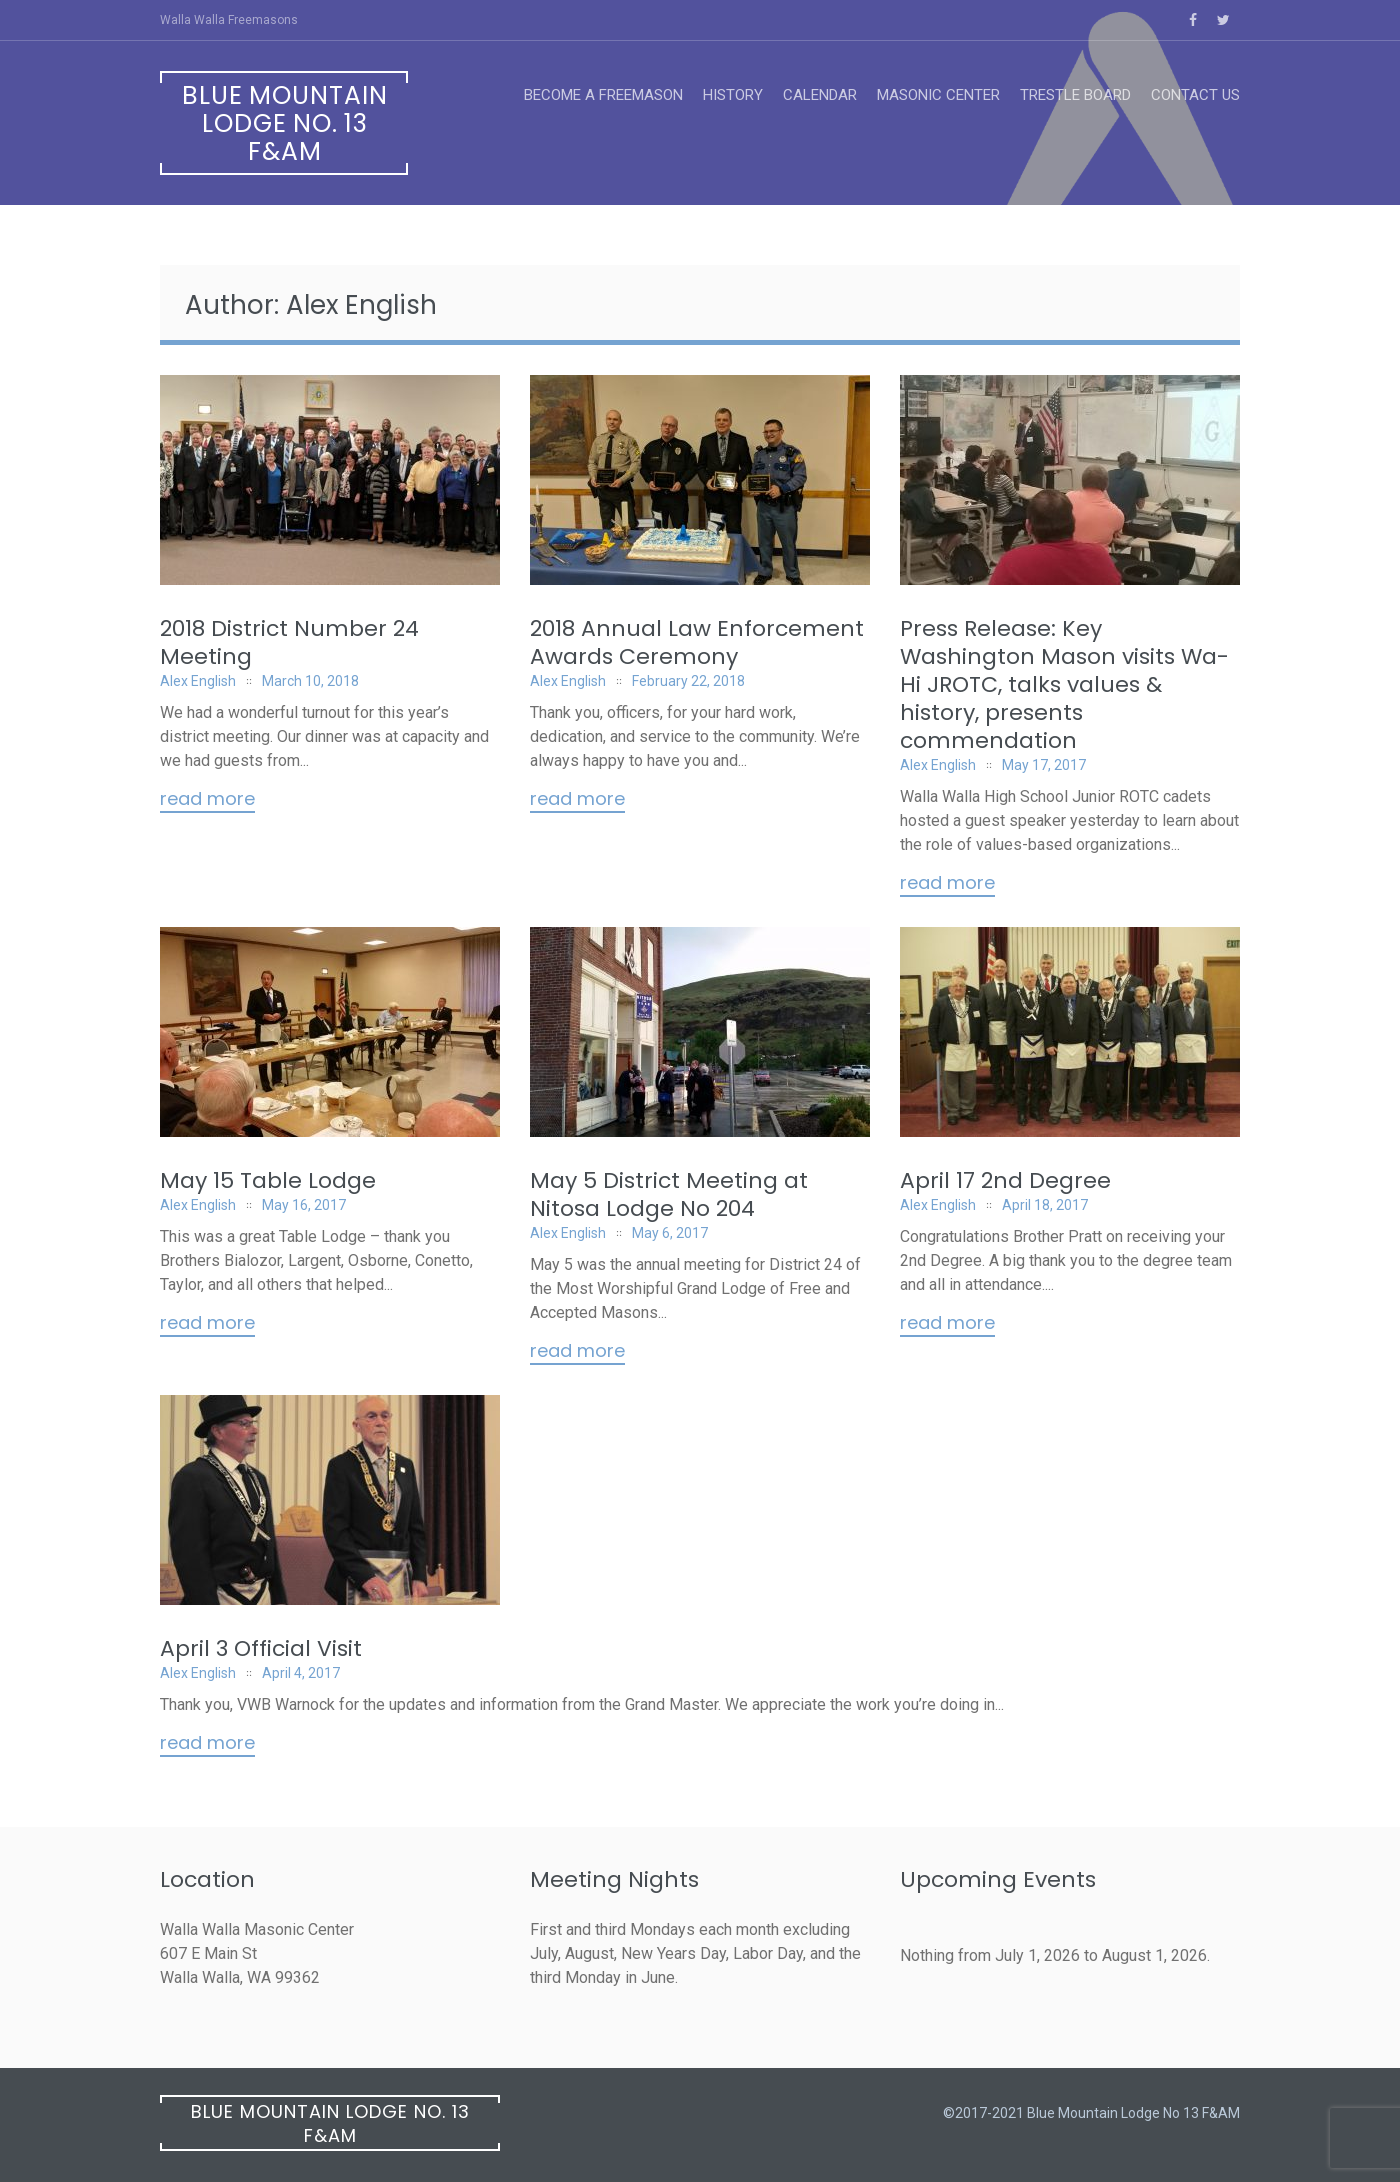 The height and width of the screenshot is (2182, 1400). What do you see at coordinates (1064, 684) in the screenshot?
I see `Press Release: Key Washington Mason visits Wa-Hi JROTC, talks values & history, presents commendation` at bounding box center [1064, 684].